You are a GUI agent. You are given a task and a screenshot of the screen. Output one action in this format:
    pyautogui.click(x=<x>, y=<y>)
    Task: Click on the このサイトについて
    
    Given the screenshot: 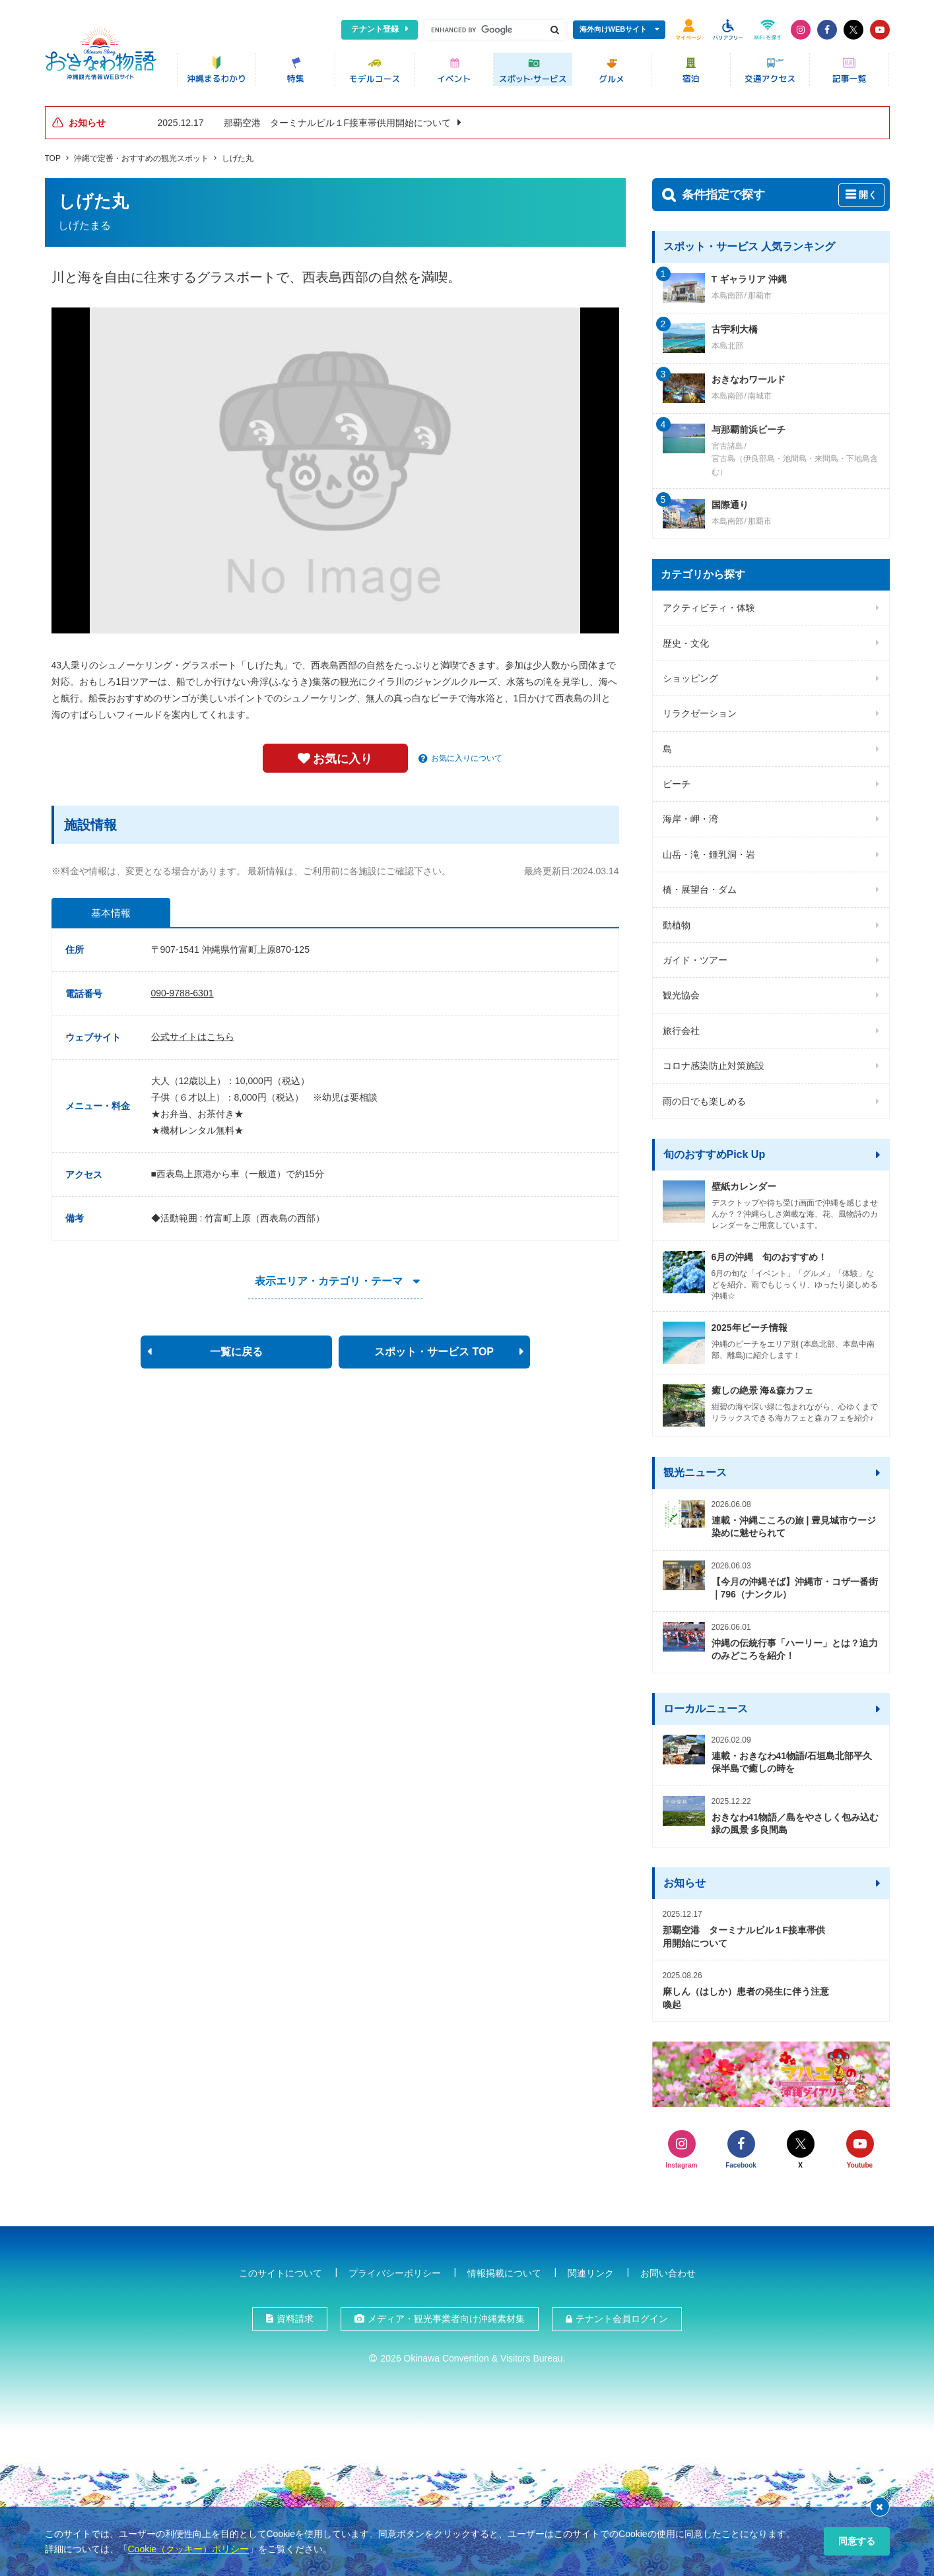 What is the action you would take?
    pyautogui.click(x=280, y=2272)
    